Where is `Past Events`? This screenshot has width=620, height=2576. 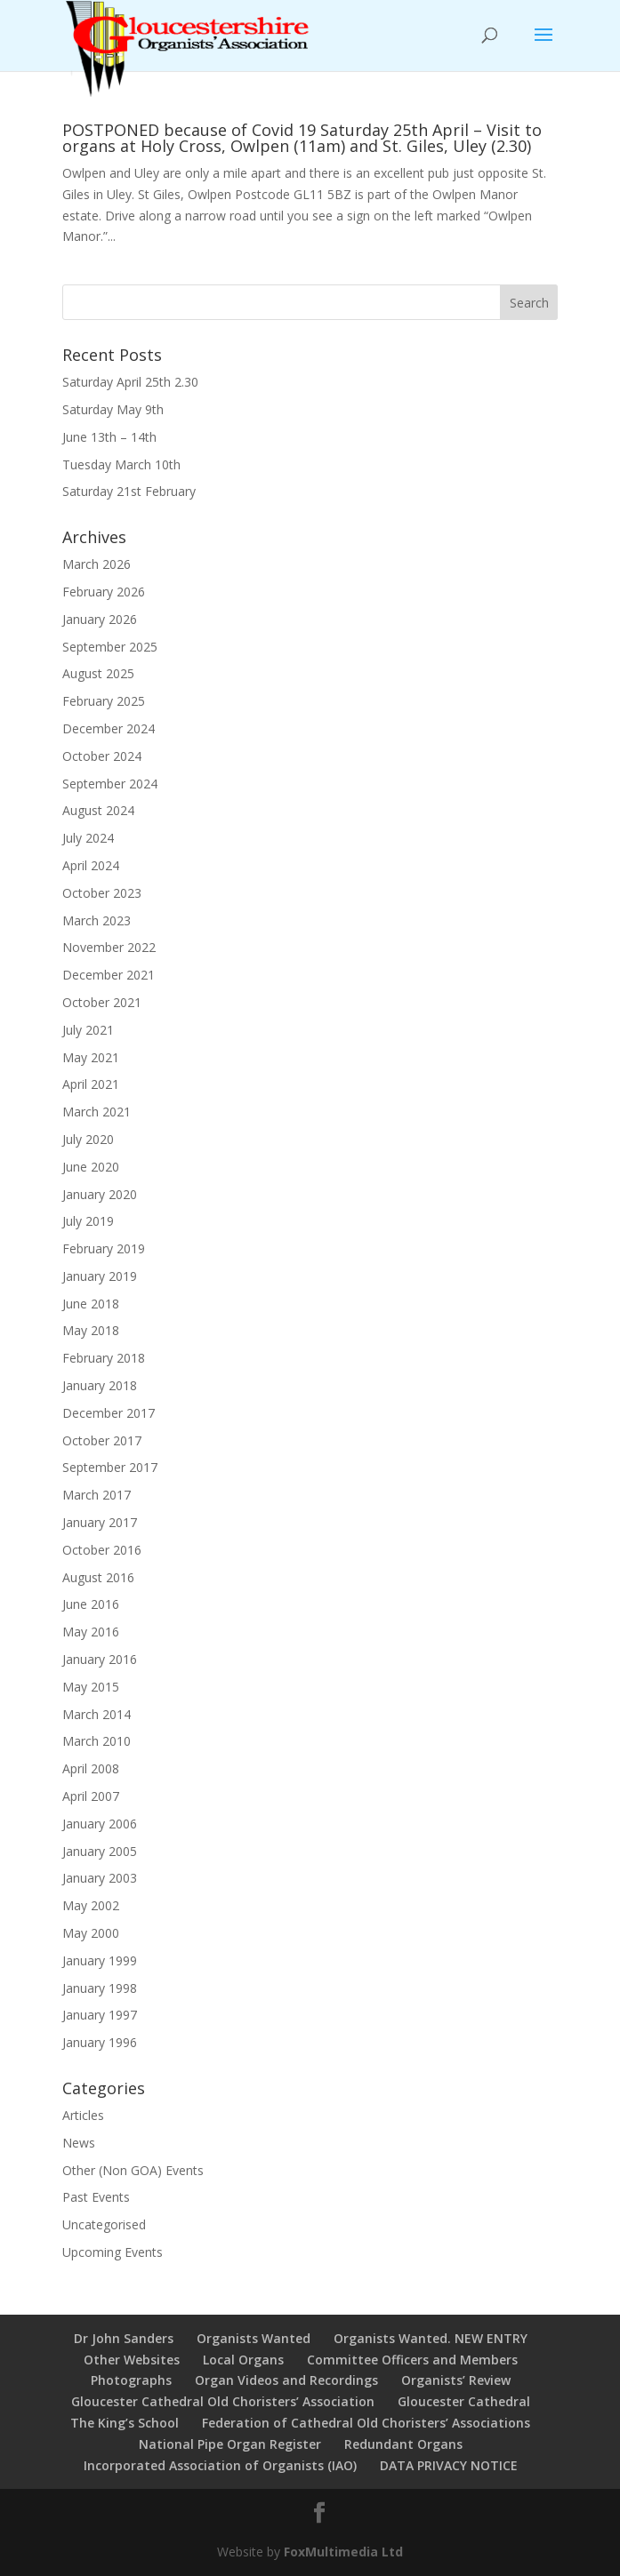
Past Events is located at coordinates (96, 2196).